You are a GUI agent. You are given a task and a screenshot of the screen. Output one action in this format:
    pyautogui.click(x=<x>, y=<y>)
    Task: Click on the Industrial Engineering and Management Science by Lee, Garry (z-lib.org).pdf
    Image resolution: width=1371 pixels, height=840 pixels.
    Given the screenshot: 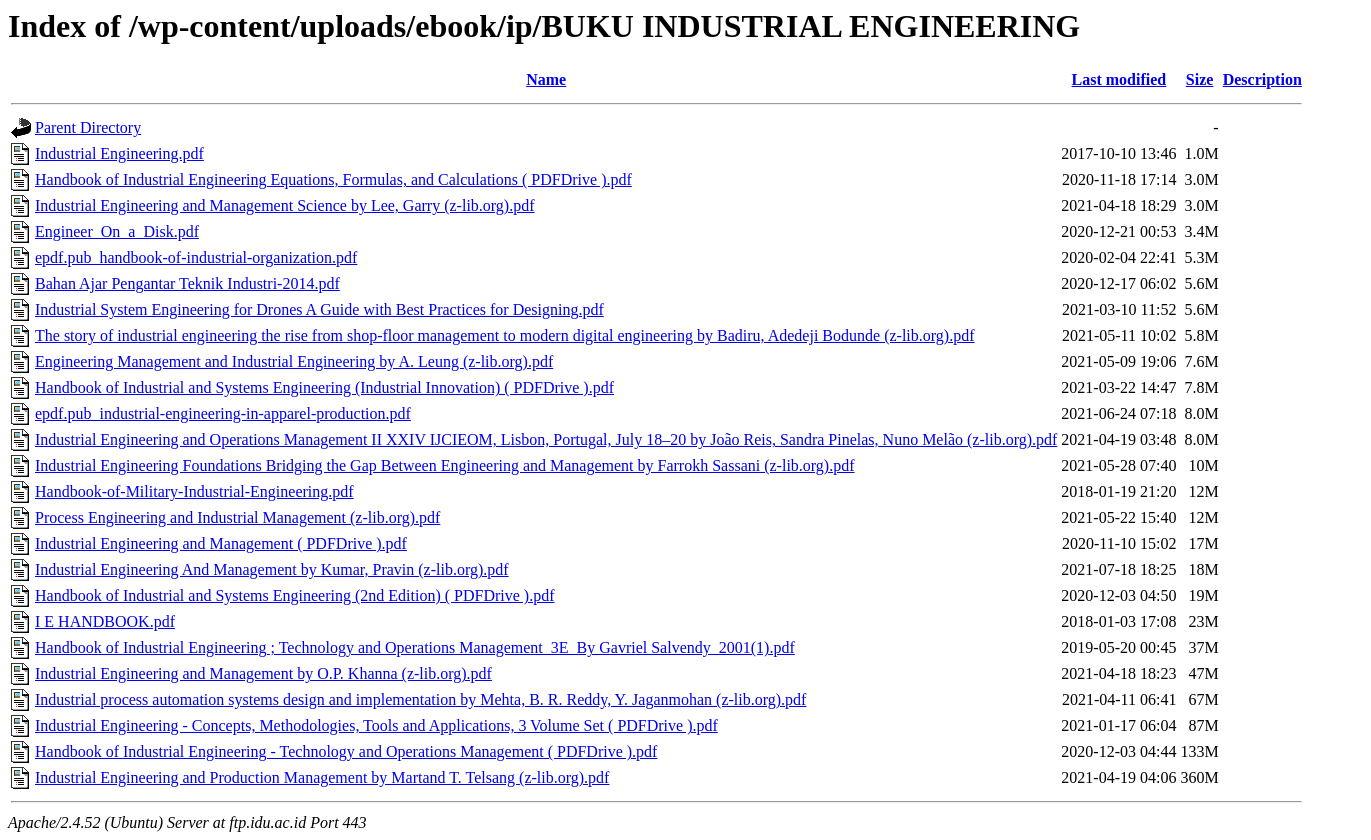 What is the action you would take?
    pyautogui.click(x=285, y=205)
    